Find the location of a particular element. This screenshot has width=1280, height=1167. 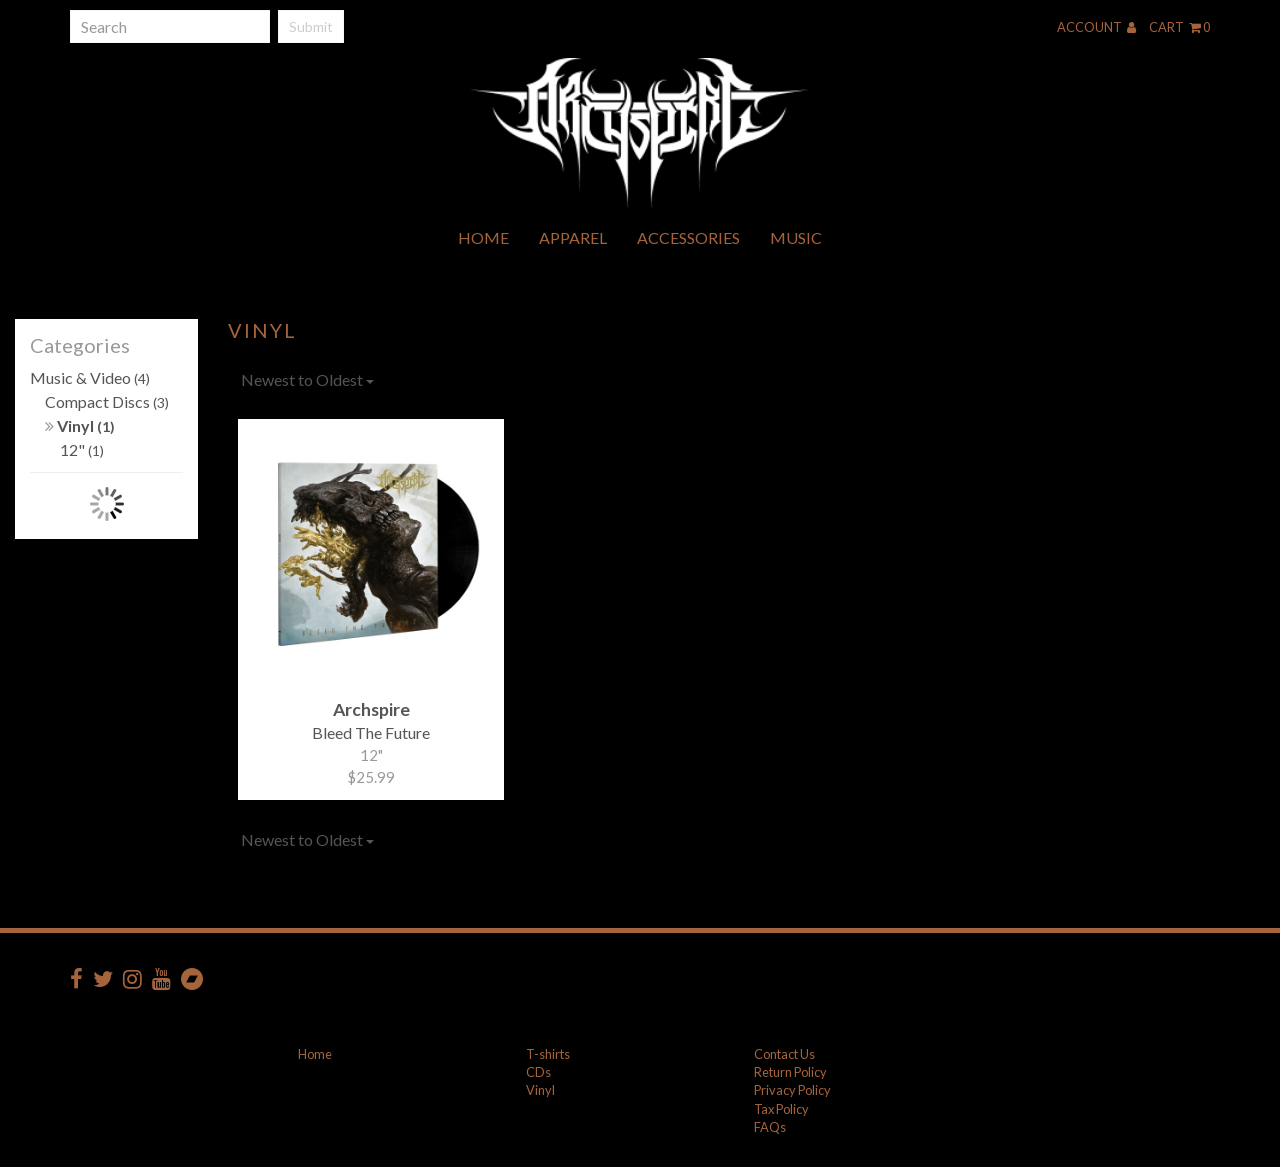

Compact Discs is located at coordinates (107, 401).